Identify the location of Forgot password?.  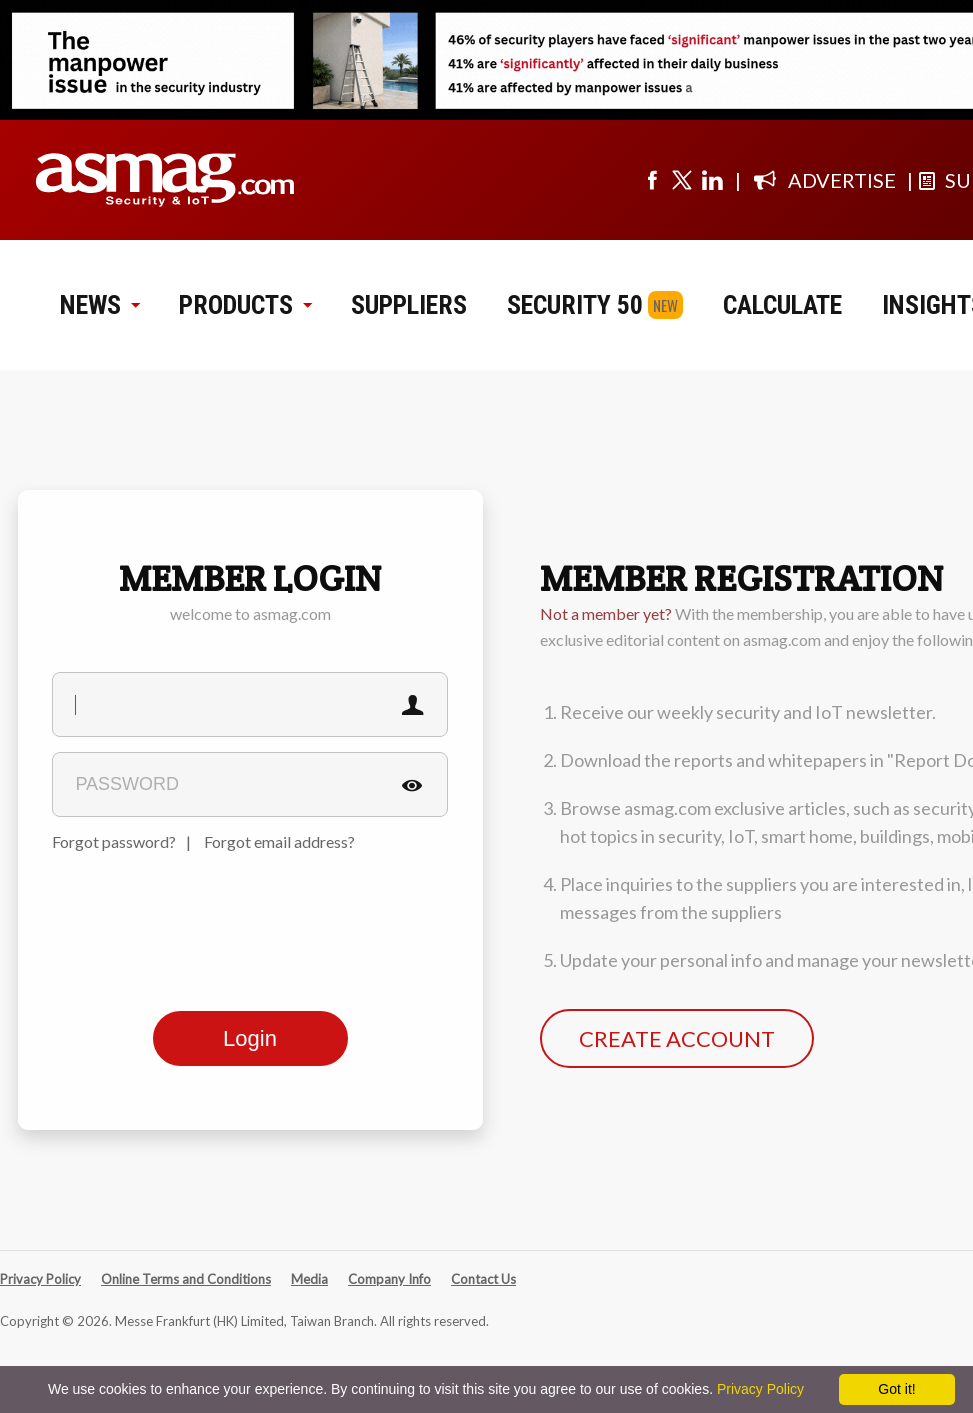
(114, 841).